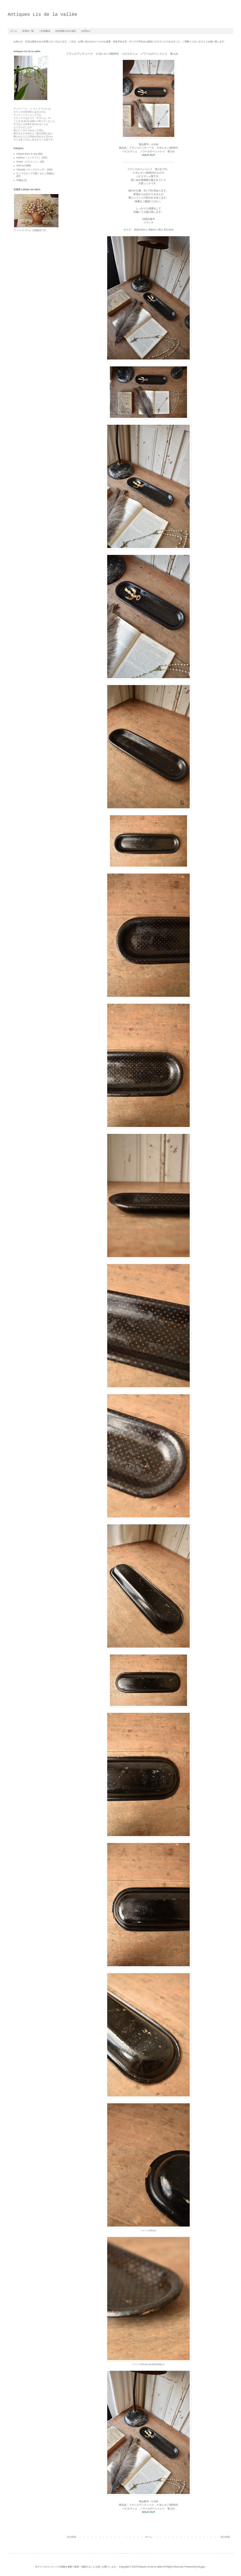  I want to click on 次の投稿, so click(71, 2537).